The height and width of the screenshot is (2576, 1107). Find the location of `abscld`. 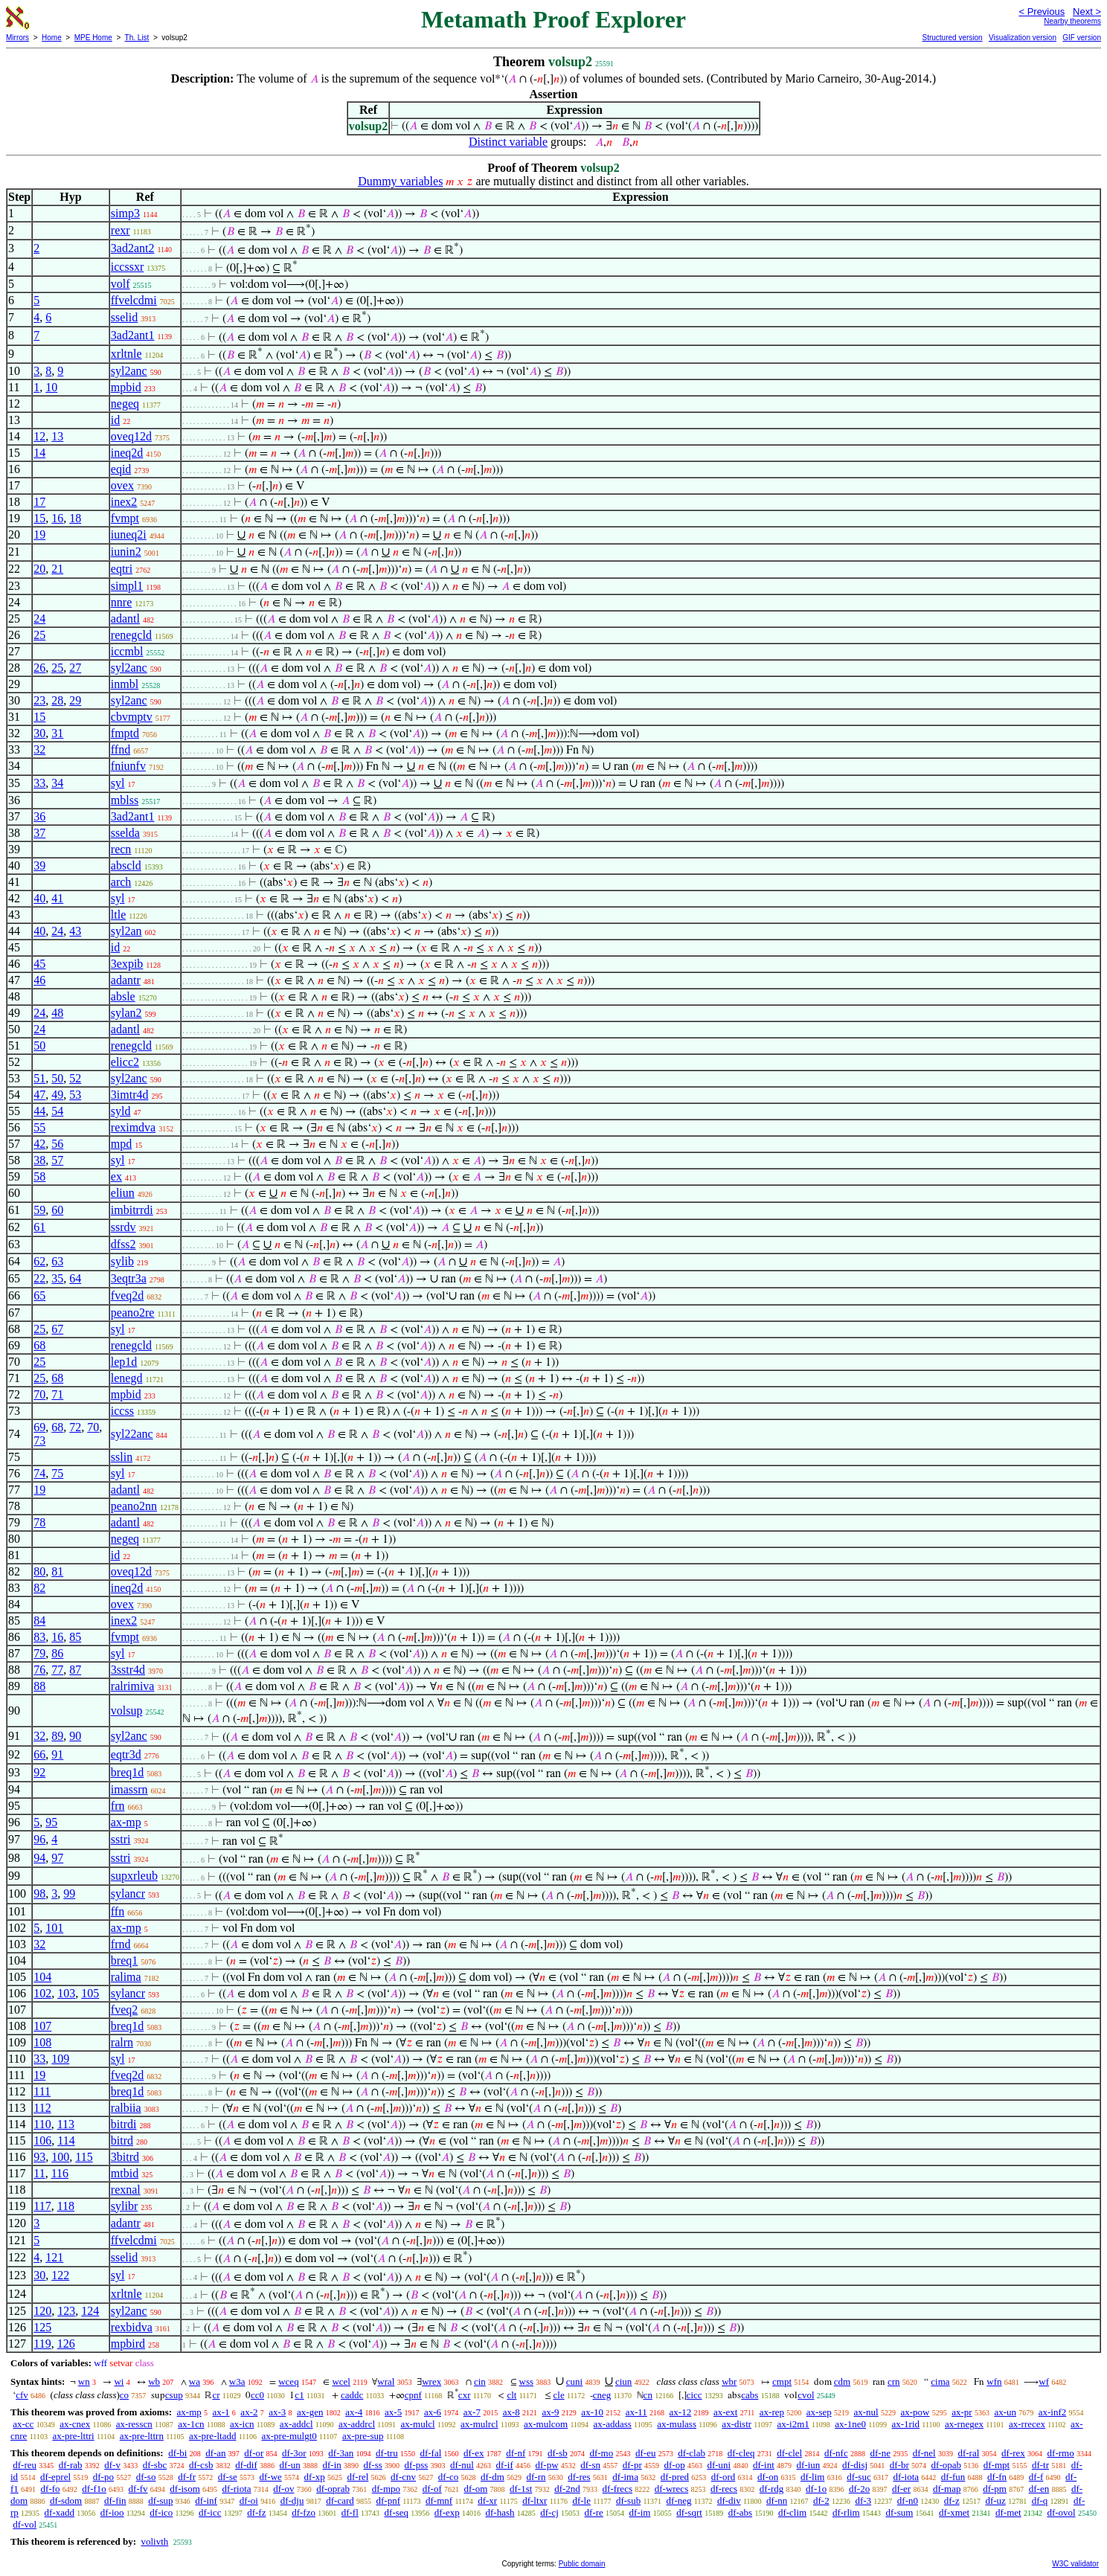

abscld is located at coordinates (126, 865).